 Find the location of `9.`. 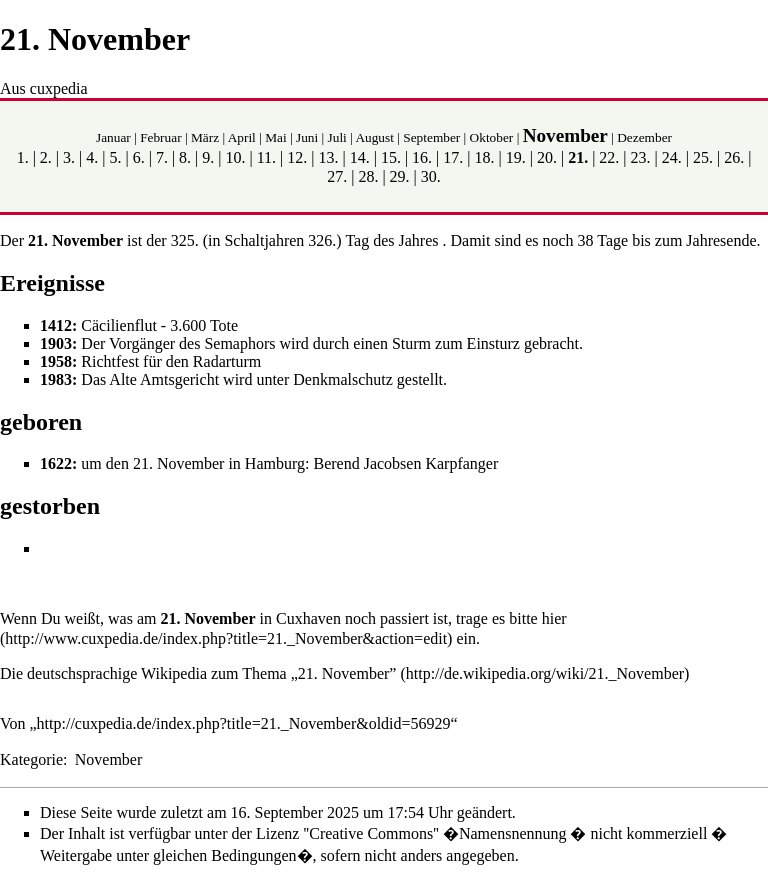

9. is located at coordinates (208, 157).